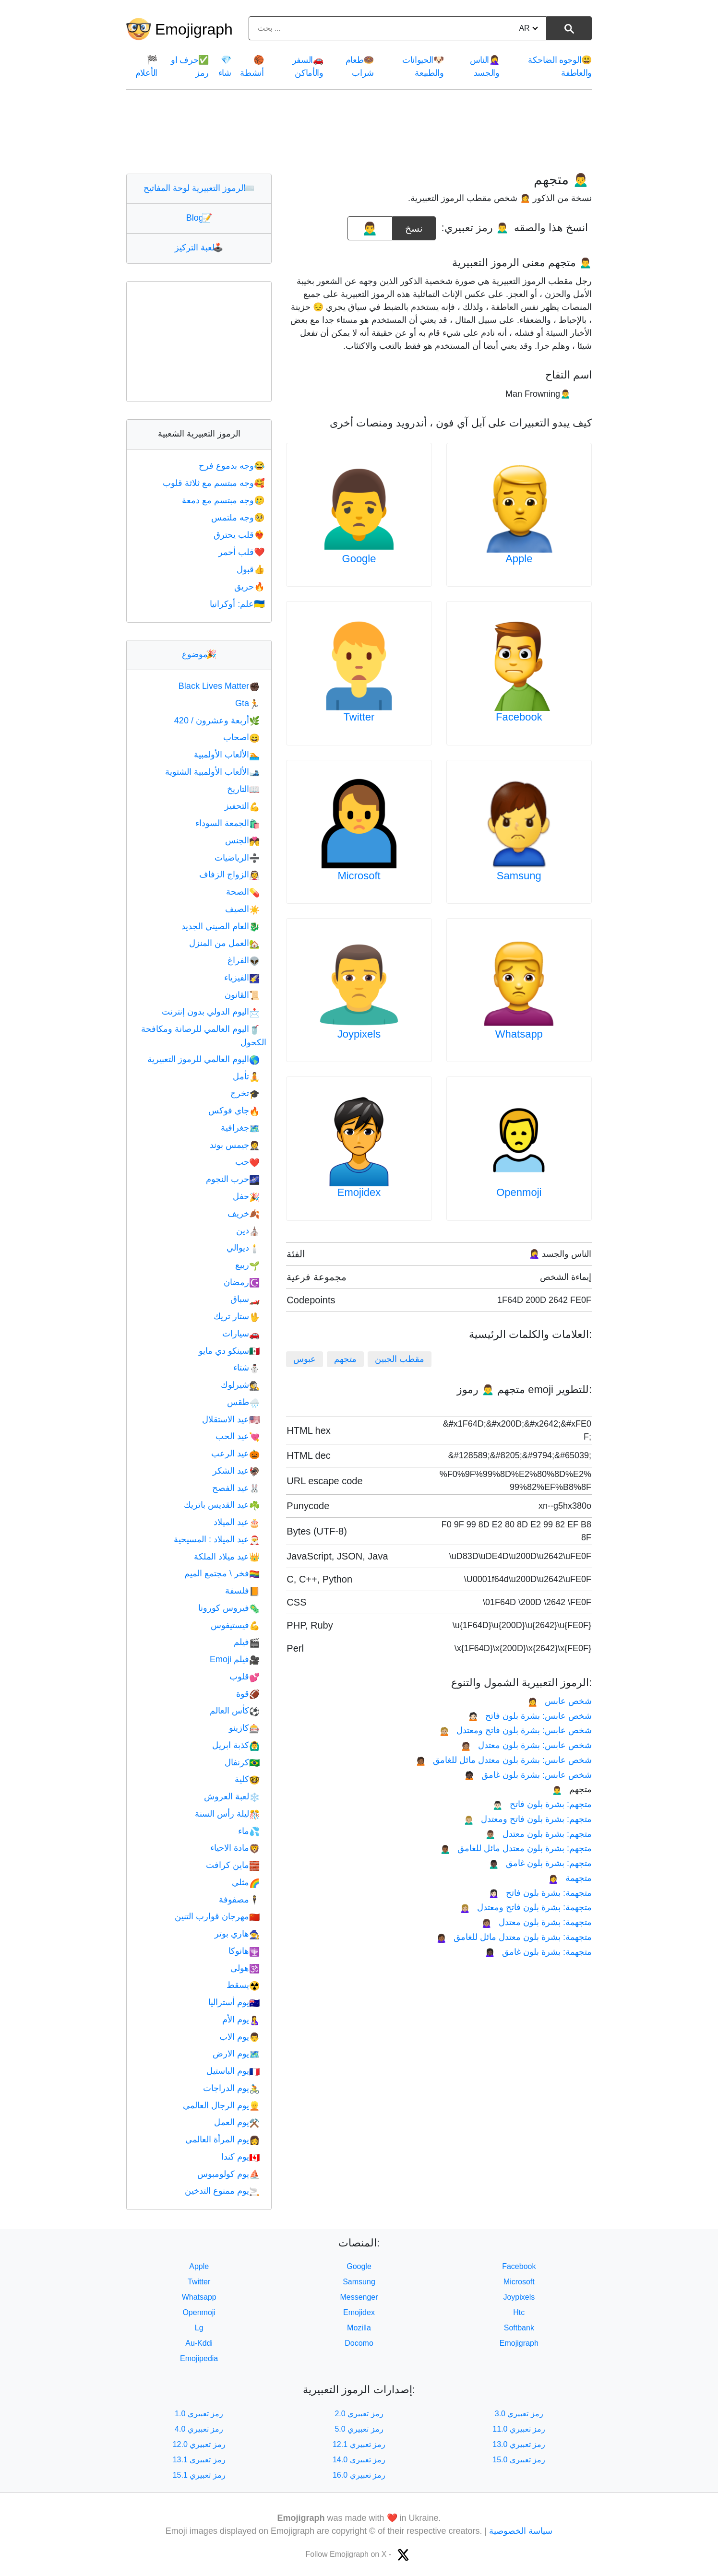  I want to click on Lg, so click(199, 2328).